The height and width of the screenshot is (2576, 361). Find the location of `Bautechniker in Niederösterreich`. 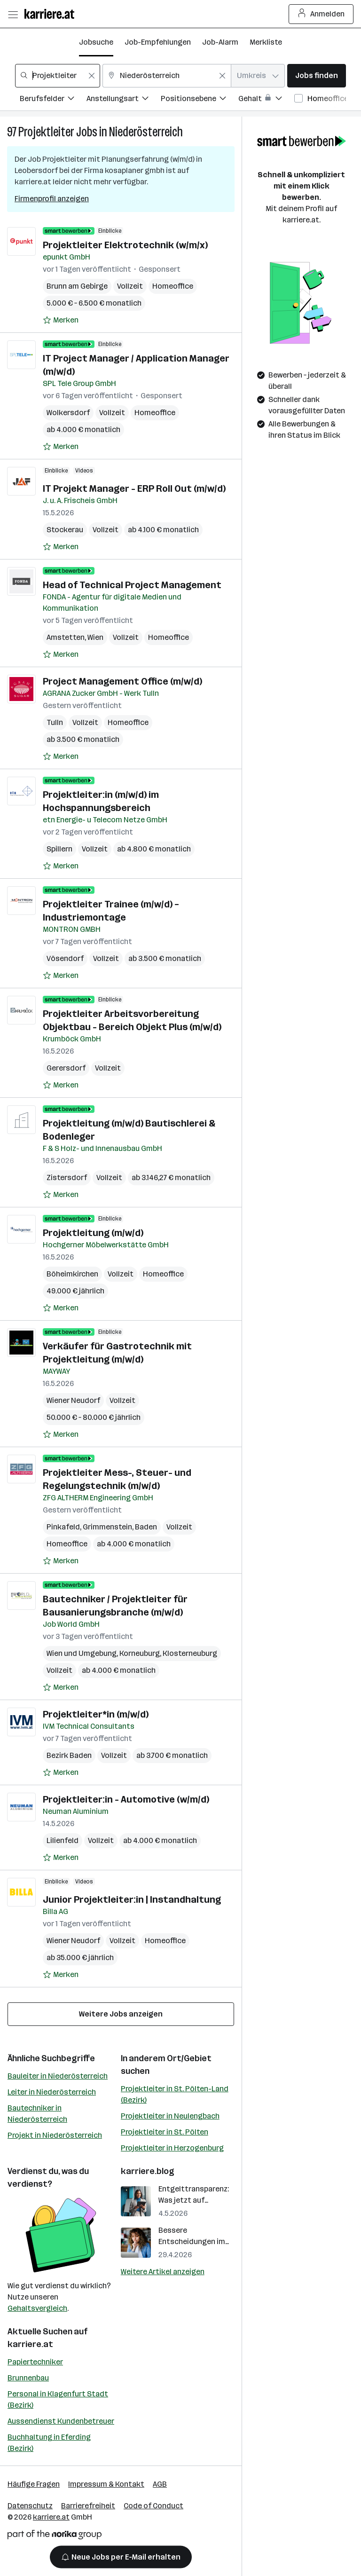

Bautechniker in Niederösterreich is located at coordinates (37, 2113).